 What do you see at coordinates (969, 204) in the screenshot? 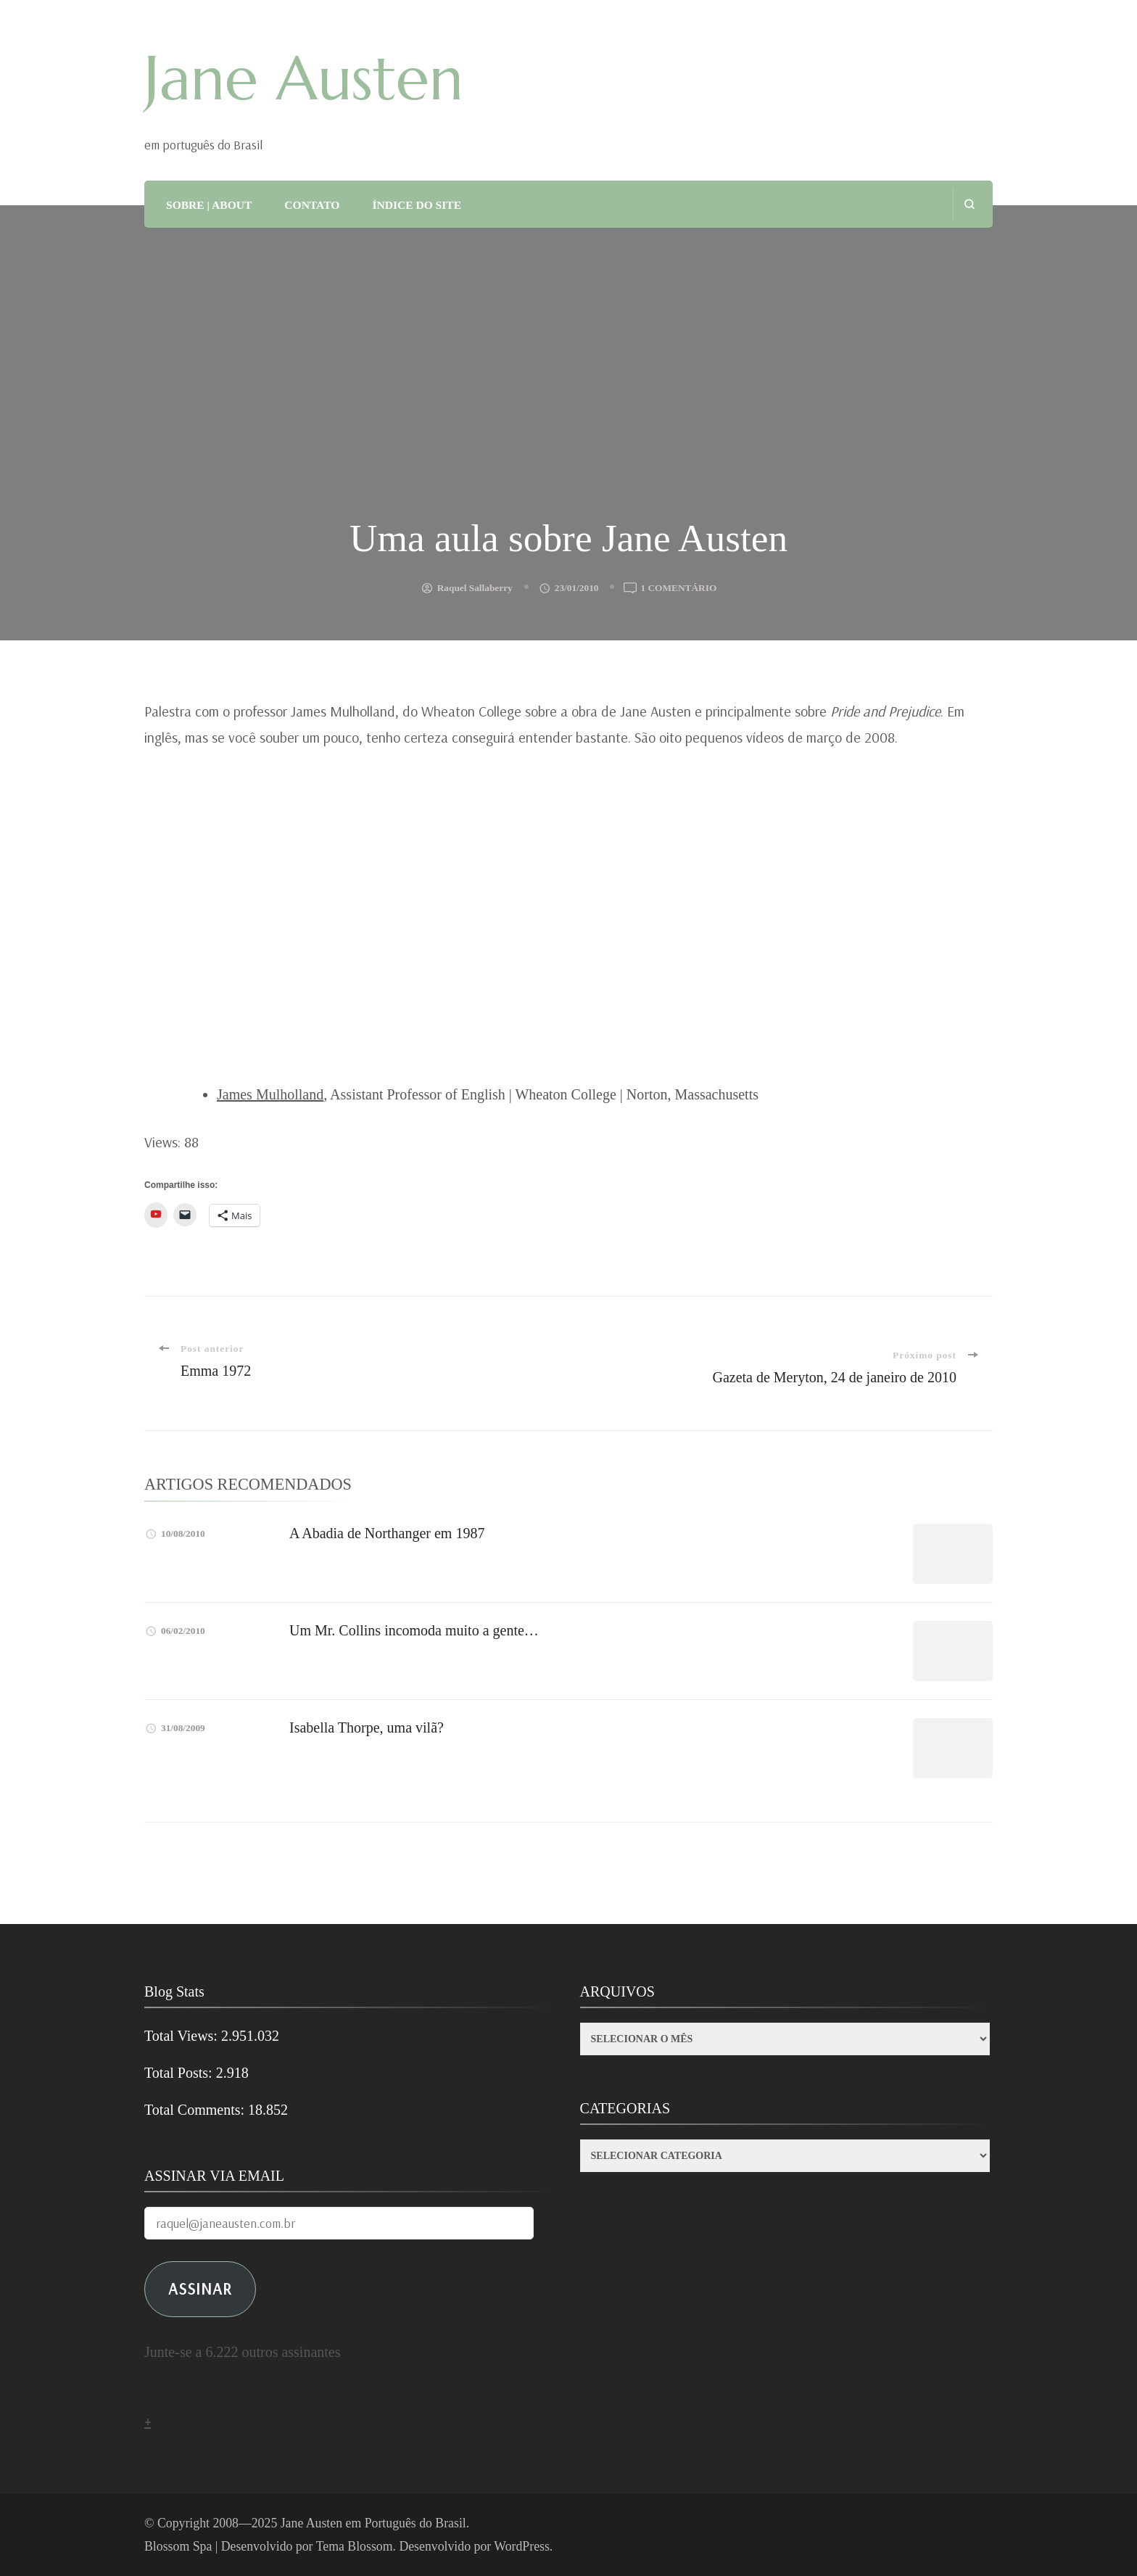
I see `[search form open]` at bounding box center [969, 204].